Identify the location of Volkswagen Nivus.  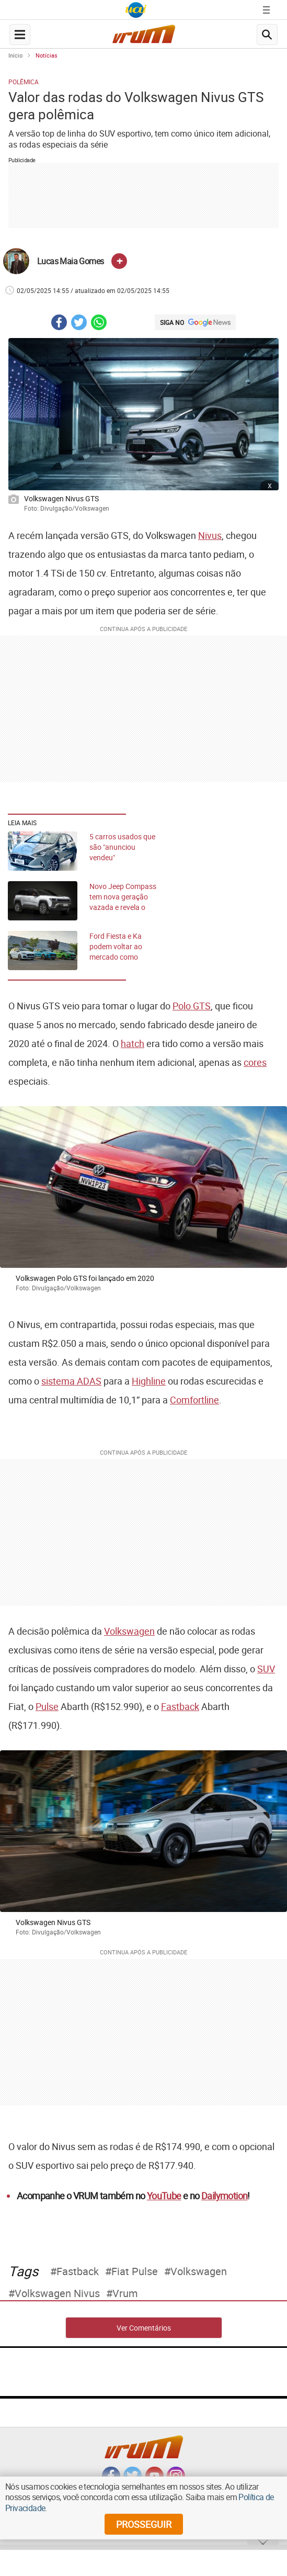
(57, 2293).